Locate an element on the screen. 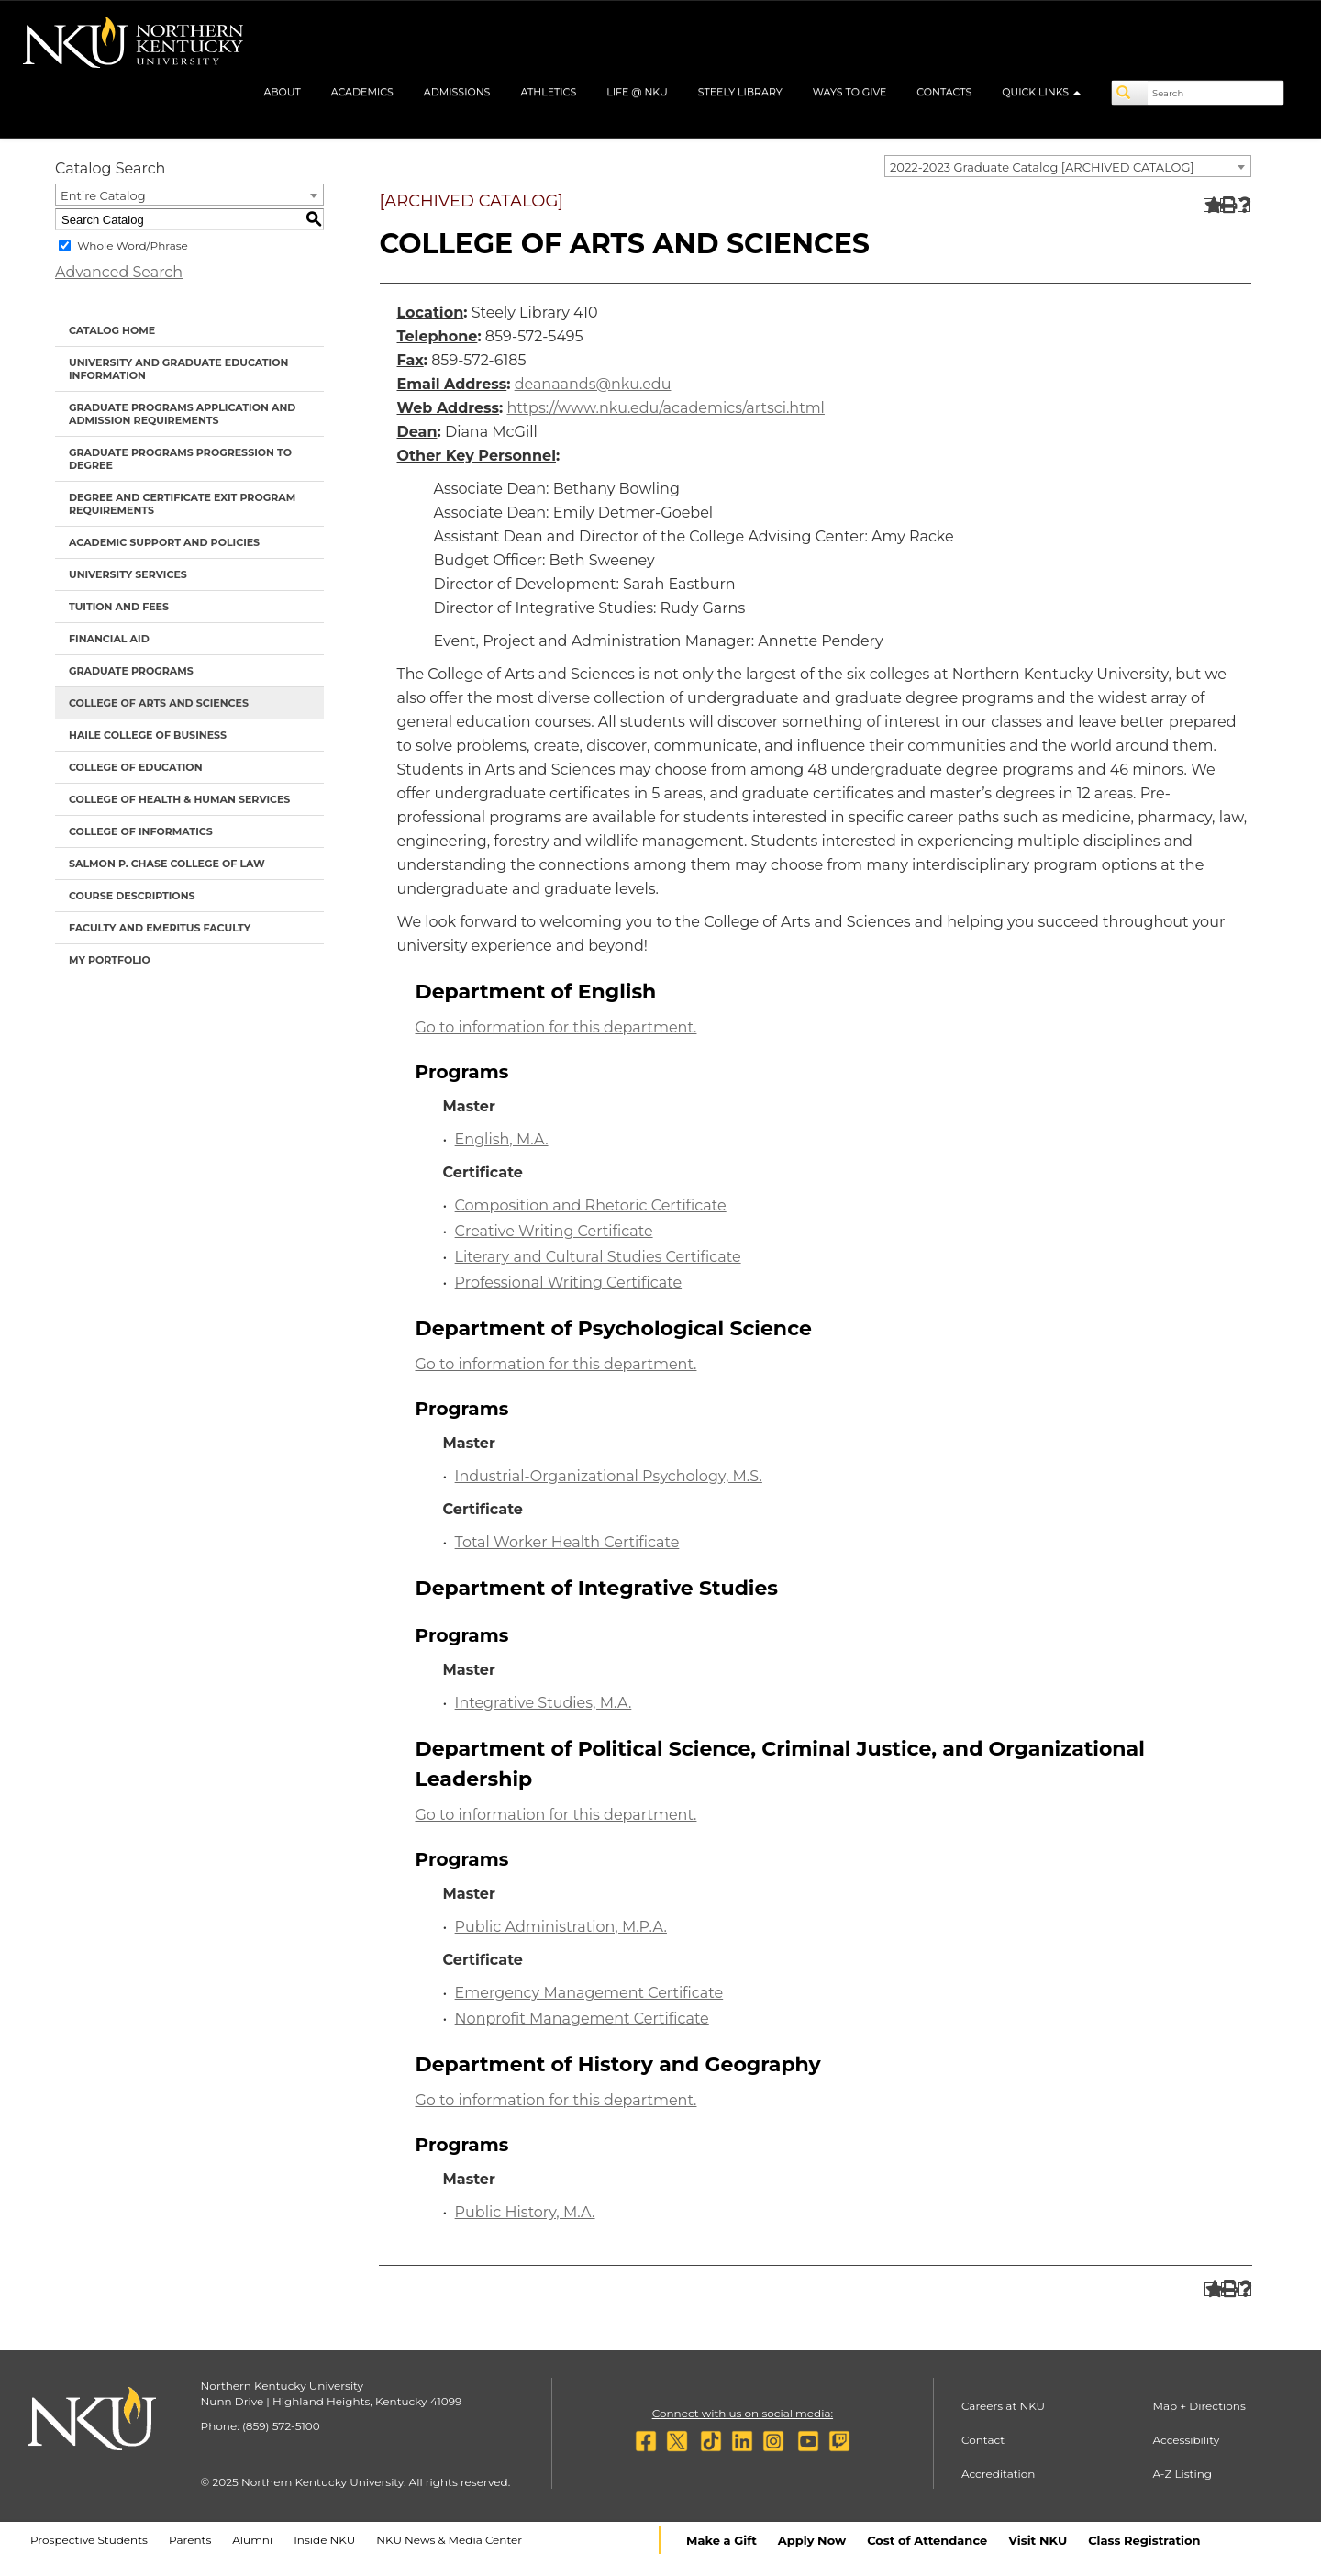 The image size is (1321, 2576). Parents is located at coordinates (190, 2540).